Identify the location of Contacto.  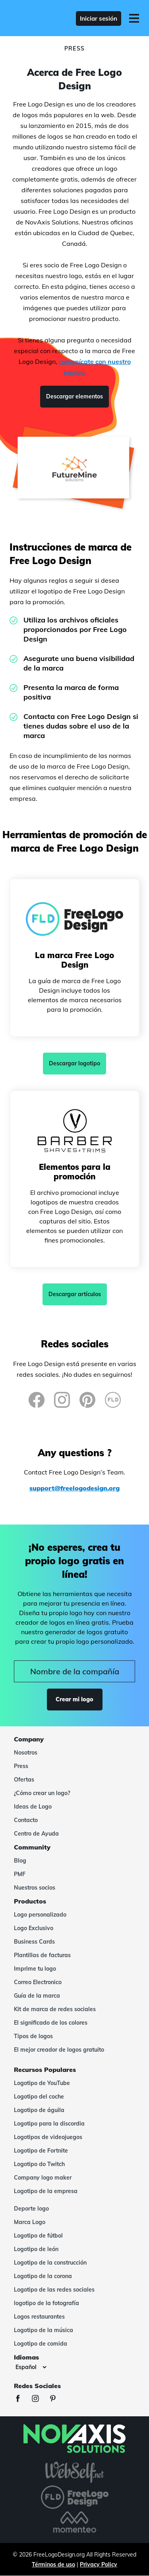
(26, 1820).